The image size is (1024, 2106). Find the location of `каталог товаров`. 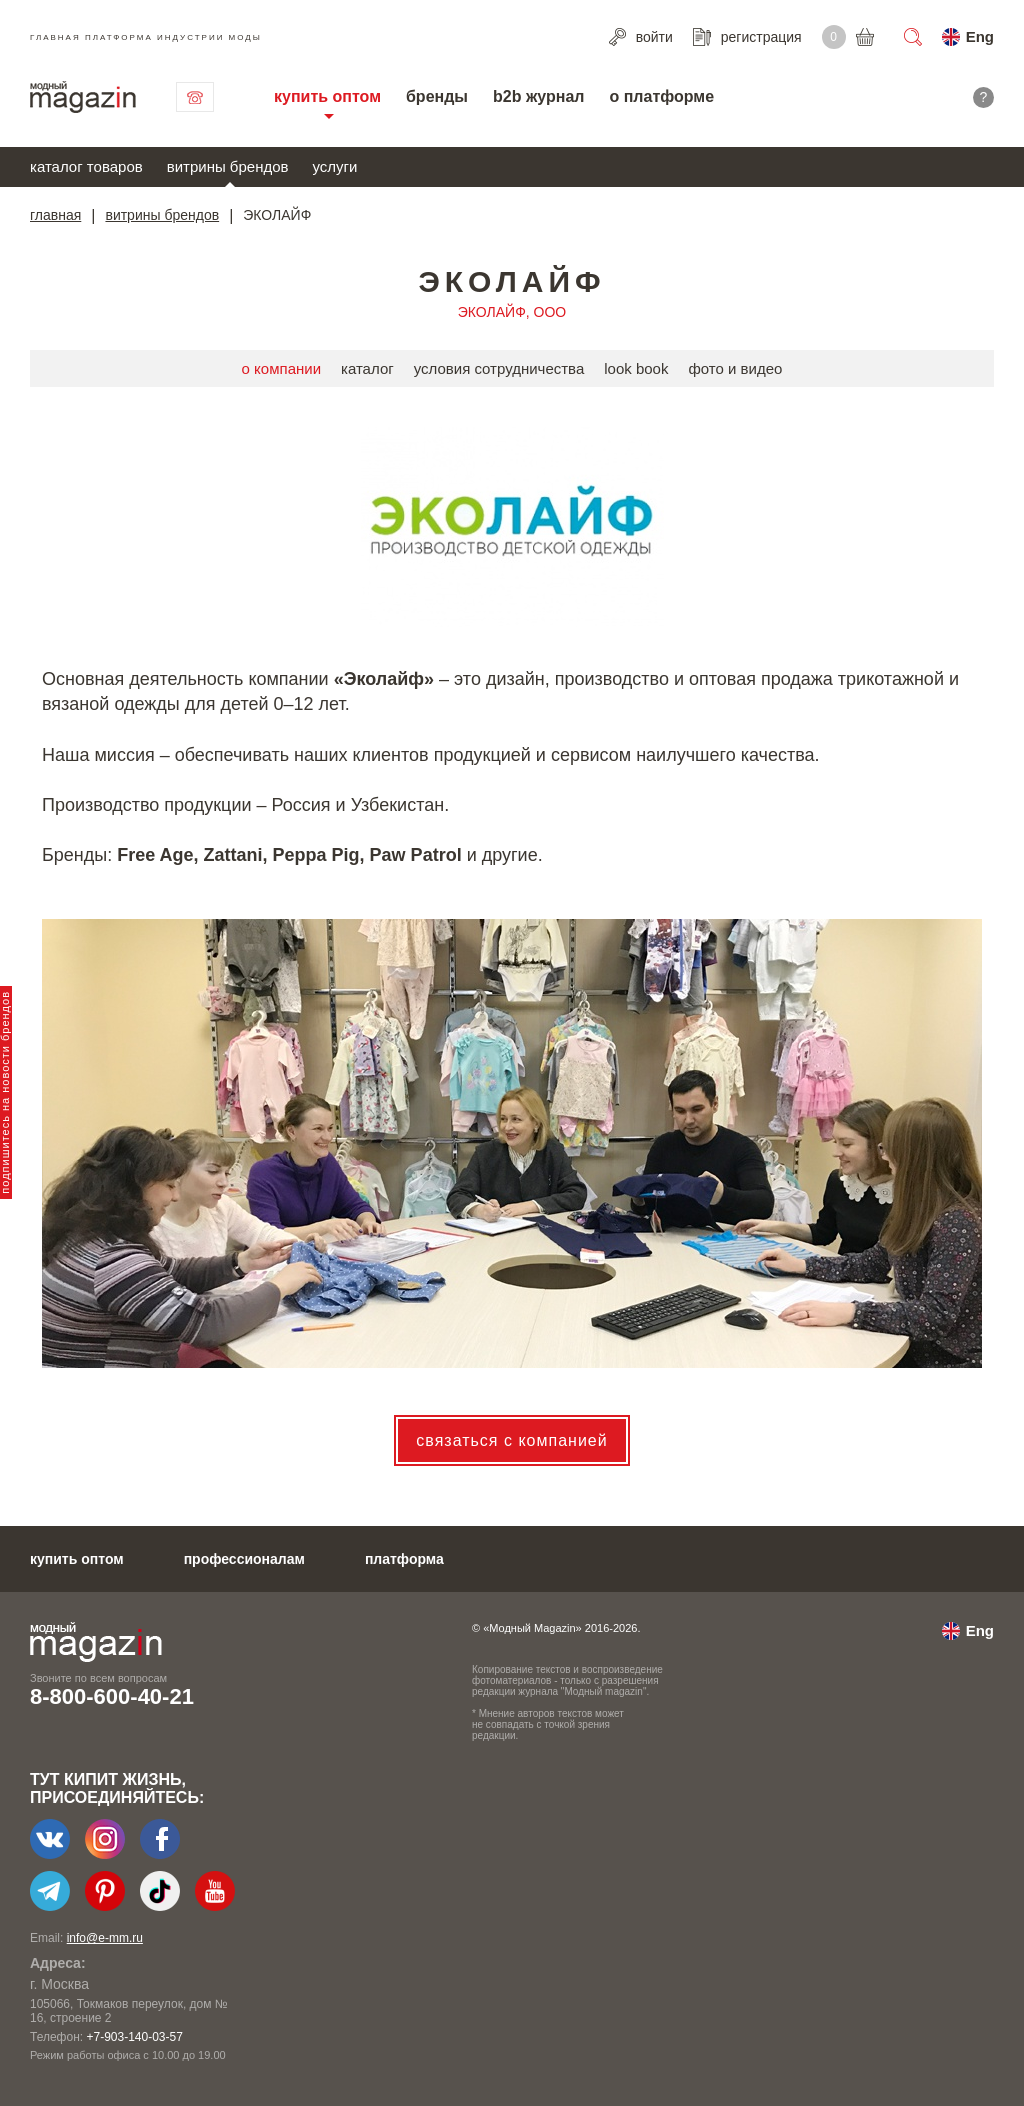

каталог товаров is located at coordinates (86, 166).